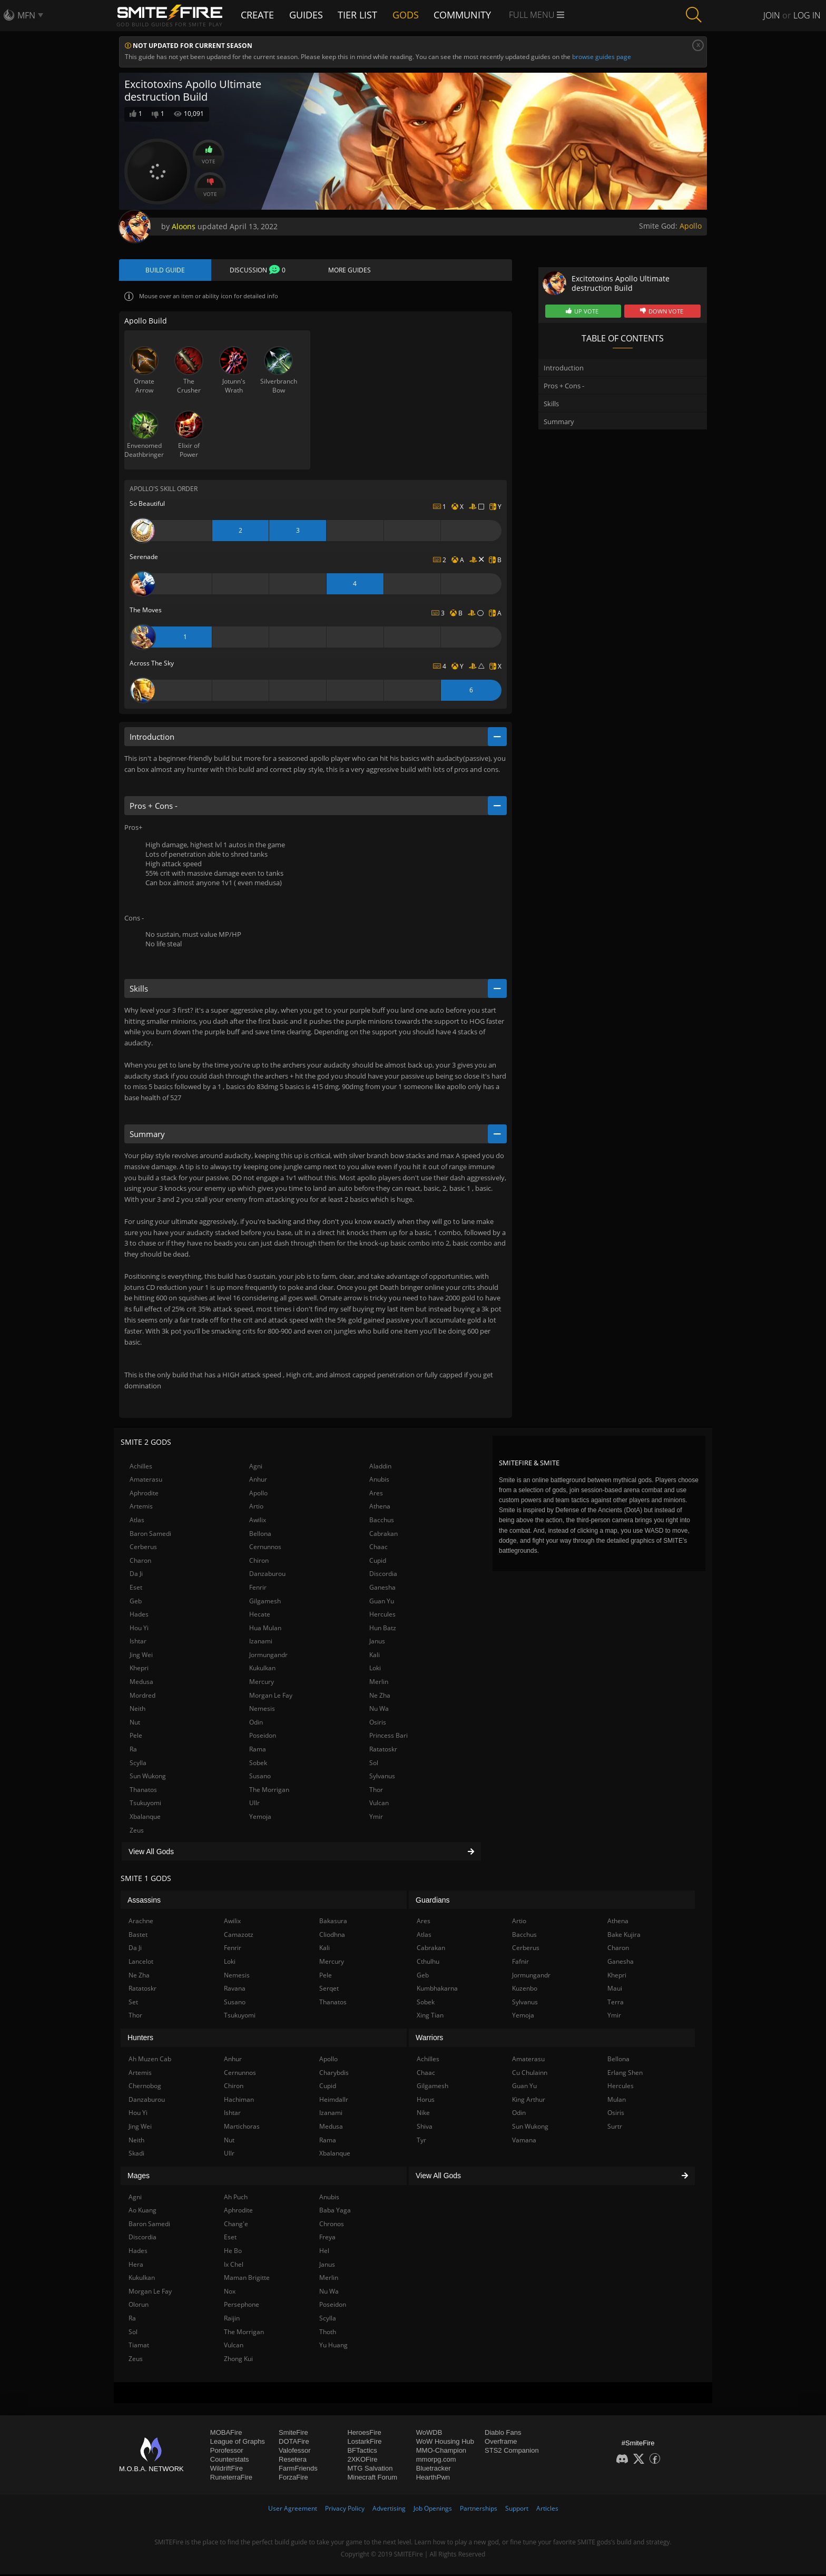 This screenshot has height=2576, width=826. I want to click on Maman Brigitte, so click(247, 2279).